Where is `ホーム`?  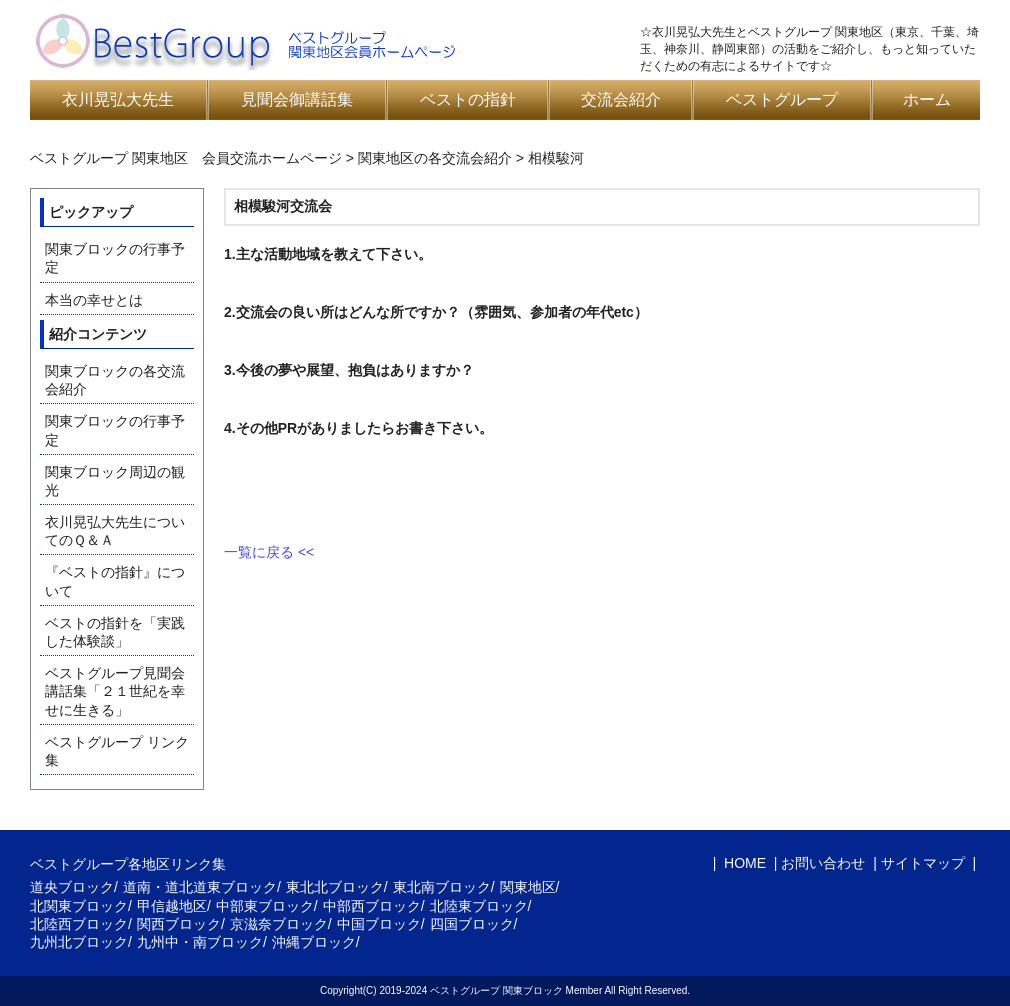
ホーム is located at coordinates (927, 99).